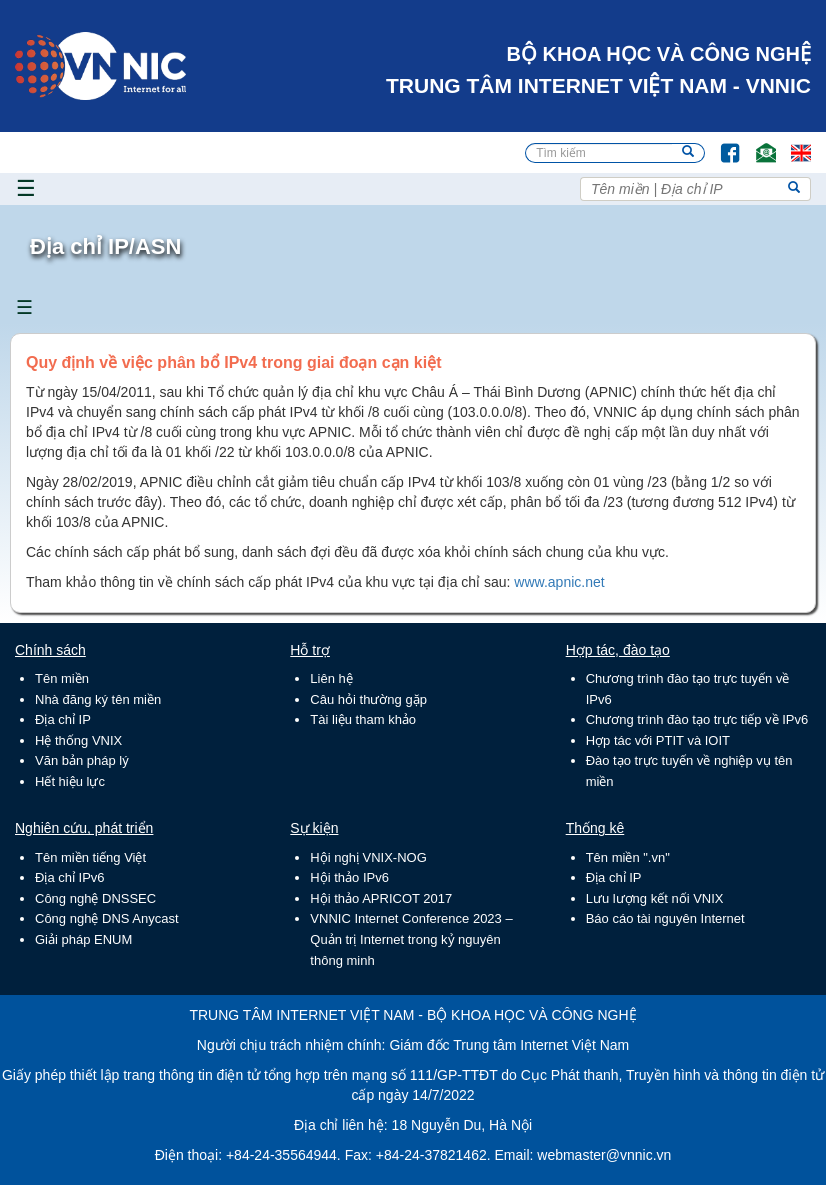 This screenshot has width=826, height=1185. I want to click on Hợp tác với PTIT và IOIT, so click(658, 740).